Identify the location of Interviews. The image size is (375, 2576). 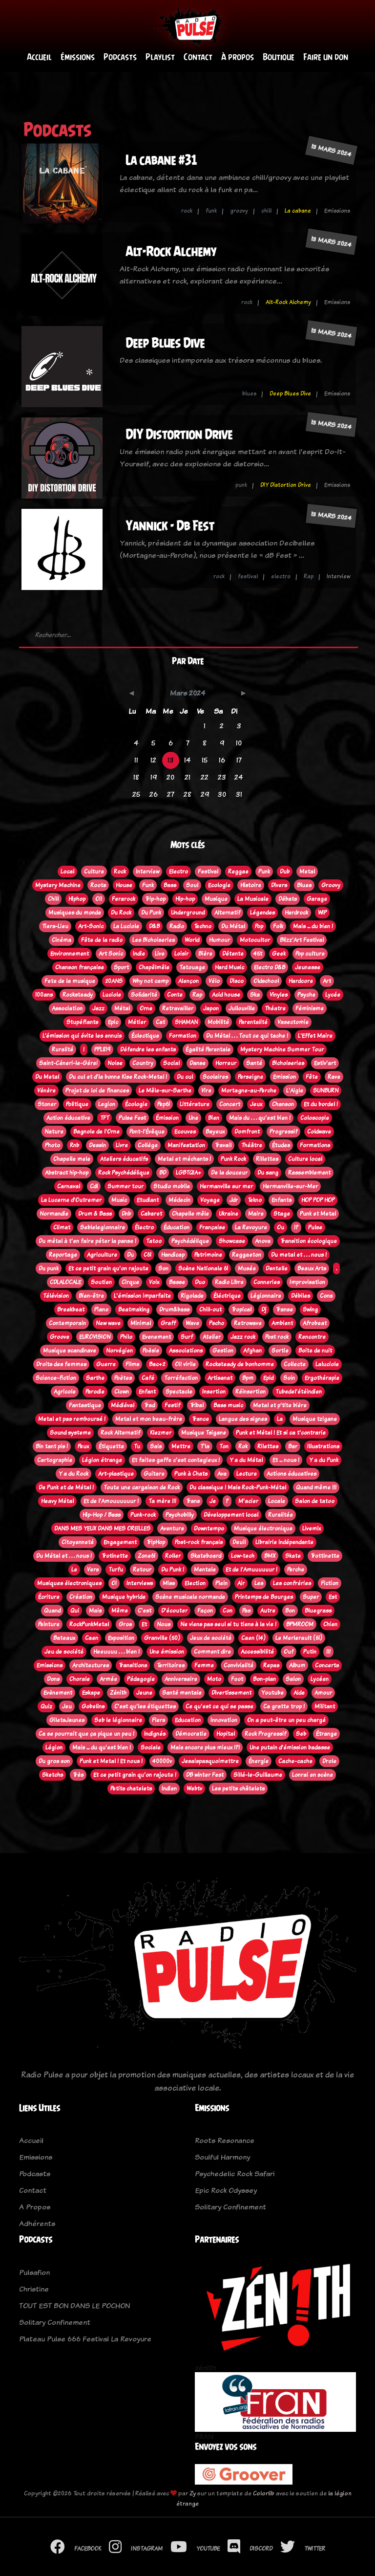
(139, 1583).